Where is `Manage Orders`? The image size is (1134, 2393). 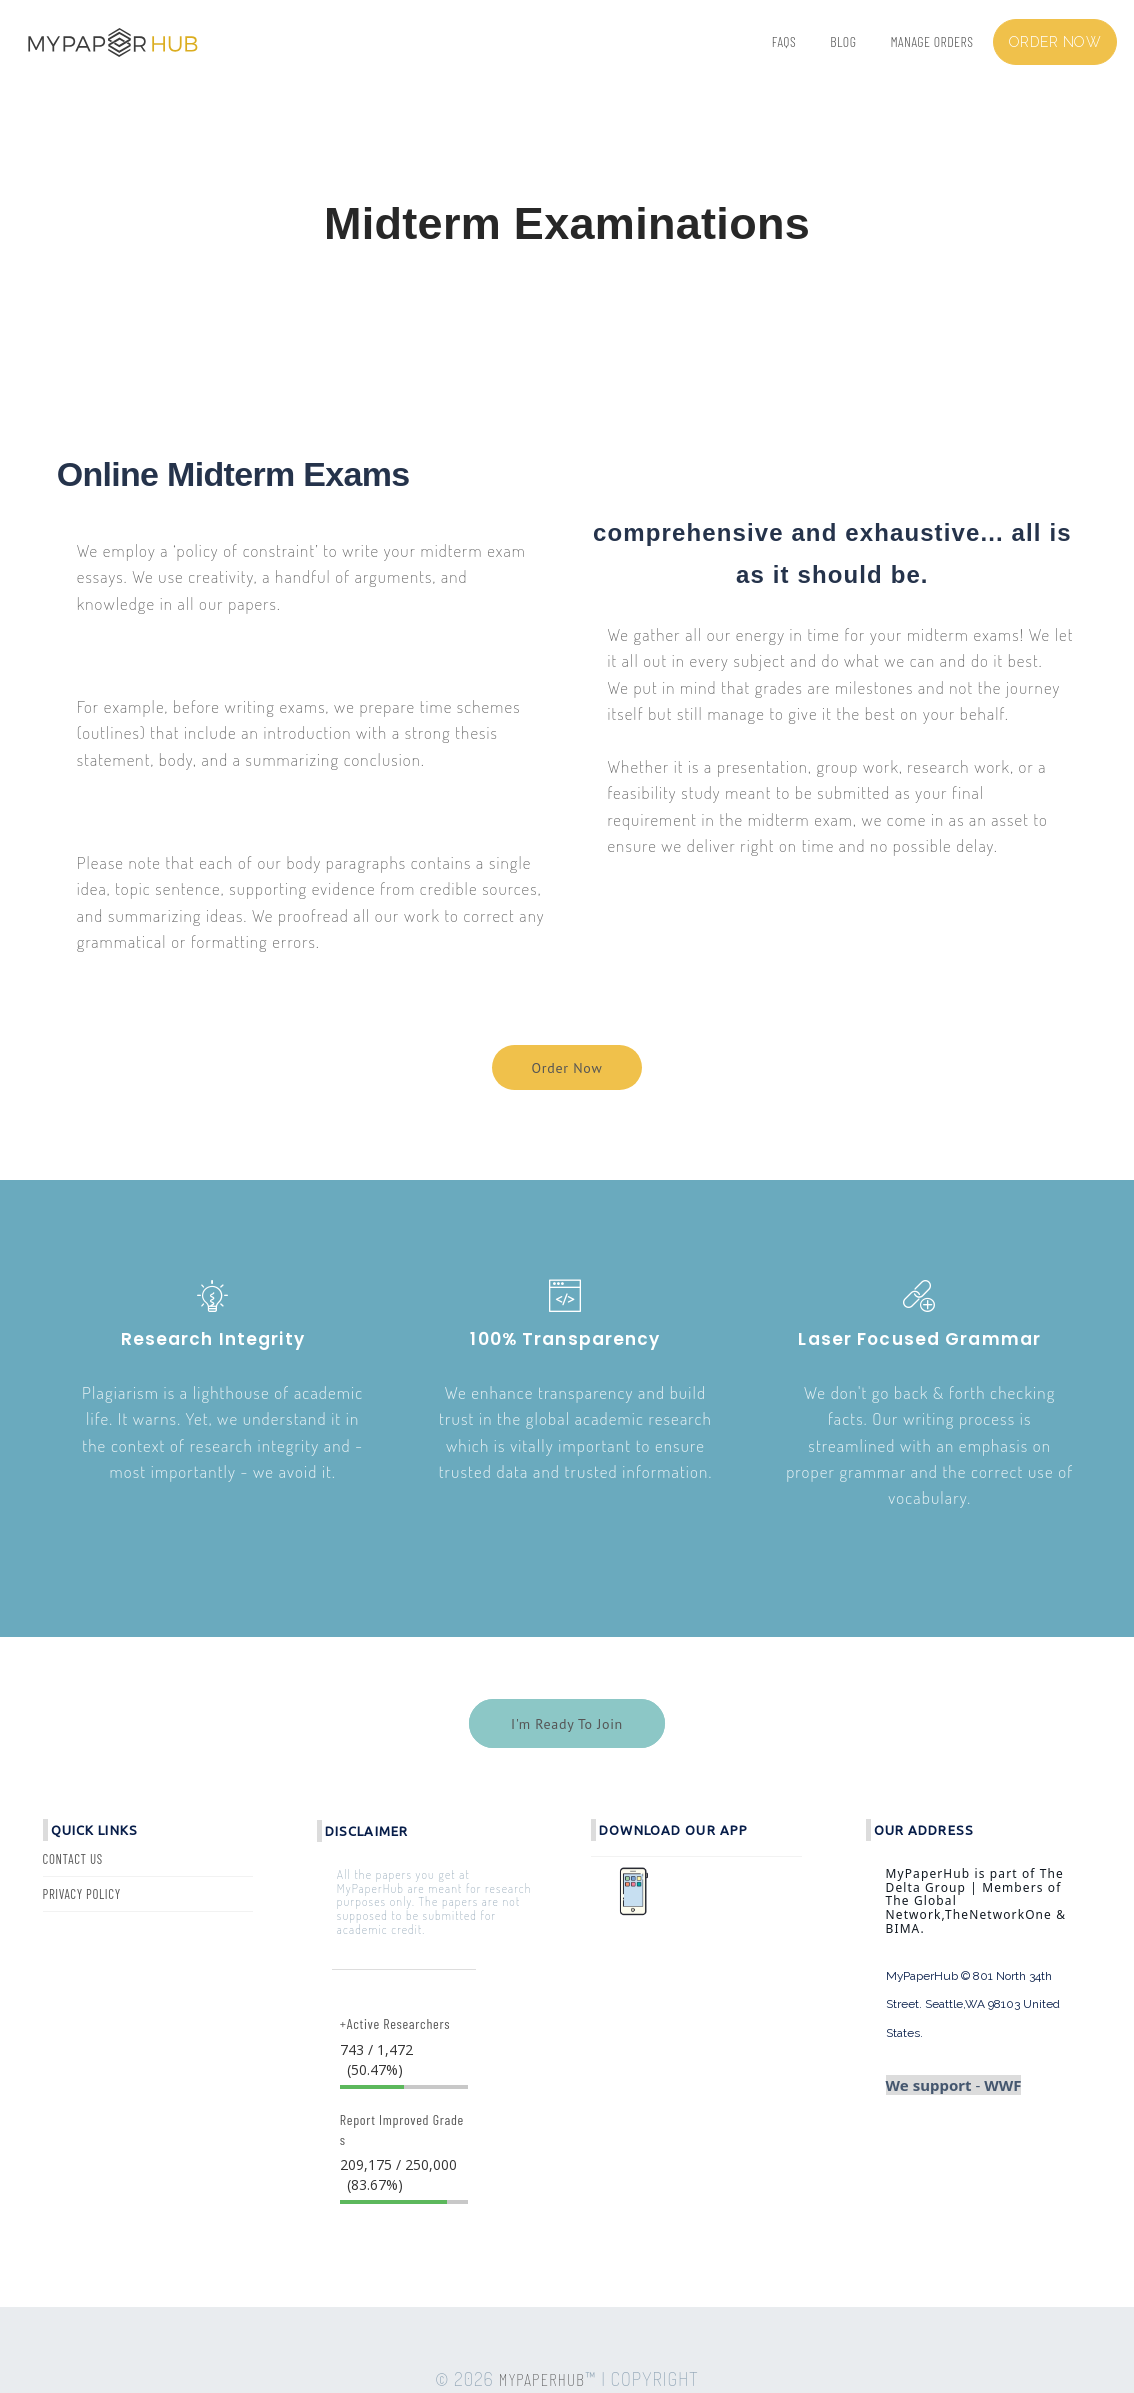 Manage Orders is located at coordinates (931, 41).